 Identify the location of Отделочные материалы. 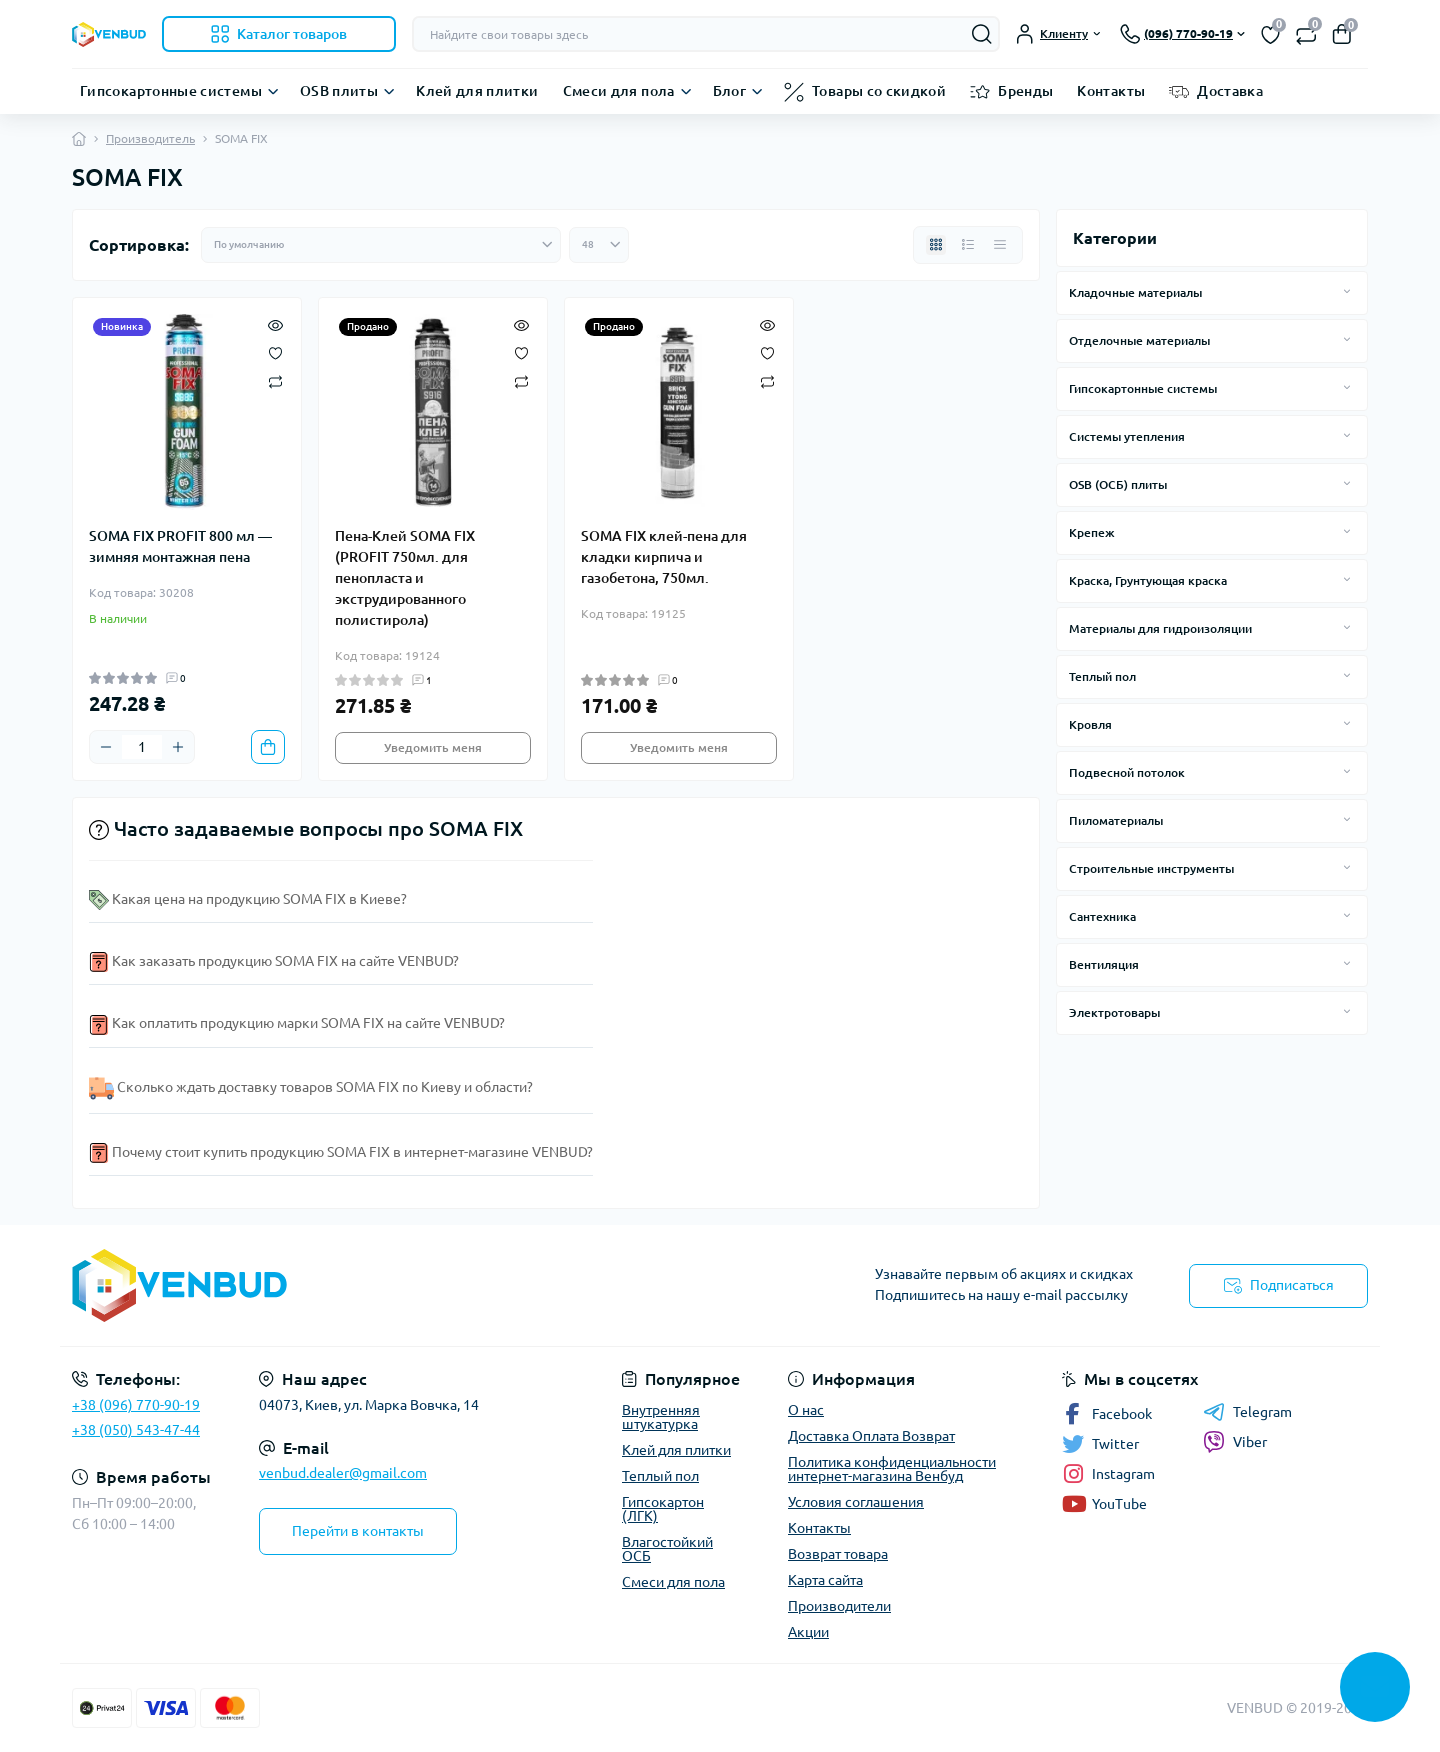
(1139, 340).